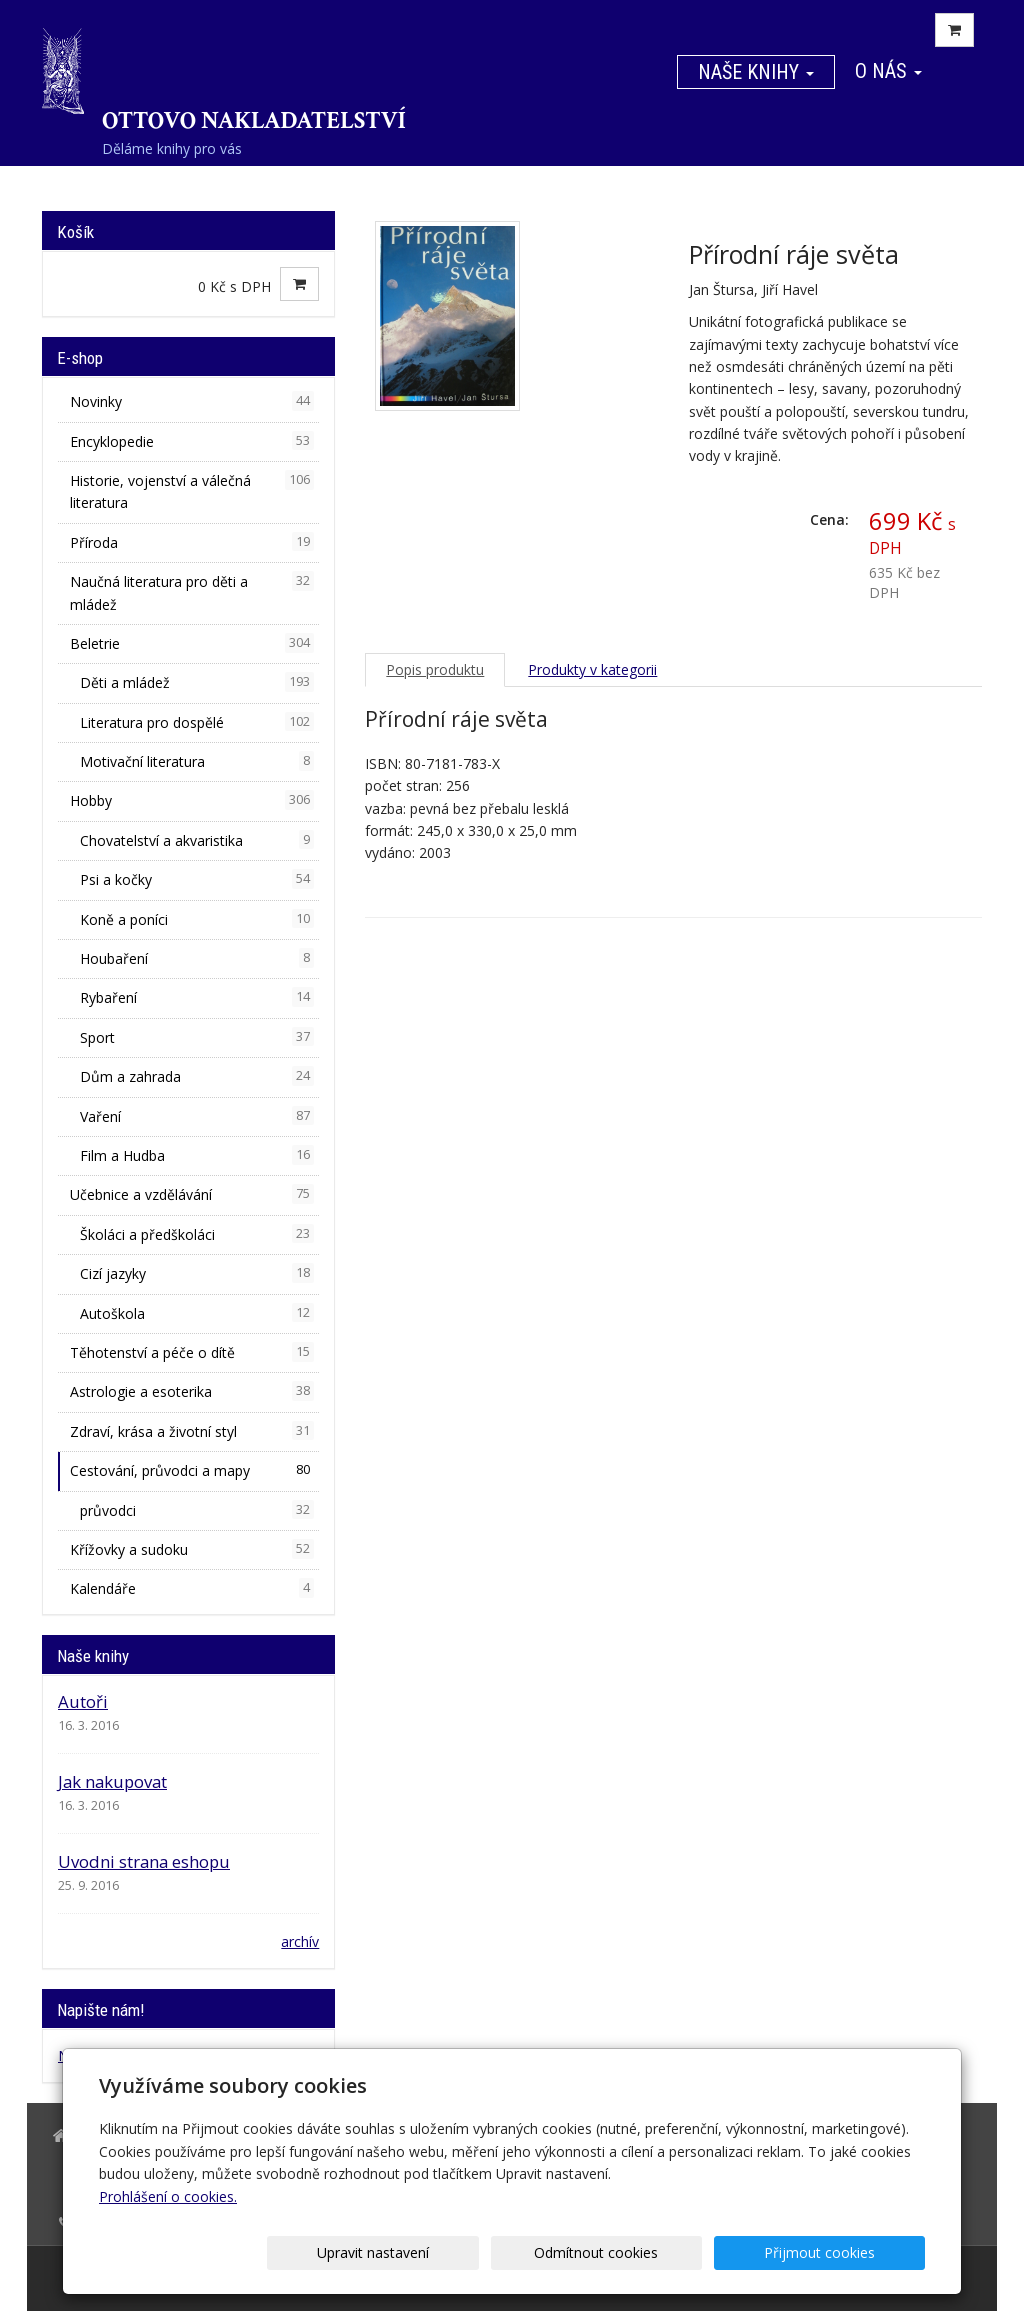 This screenshot has width=1024, height=2311. I want to click on Dům a zahrada, so click(197, 1076).